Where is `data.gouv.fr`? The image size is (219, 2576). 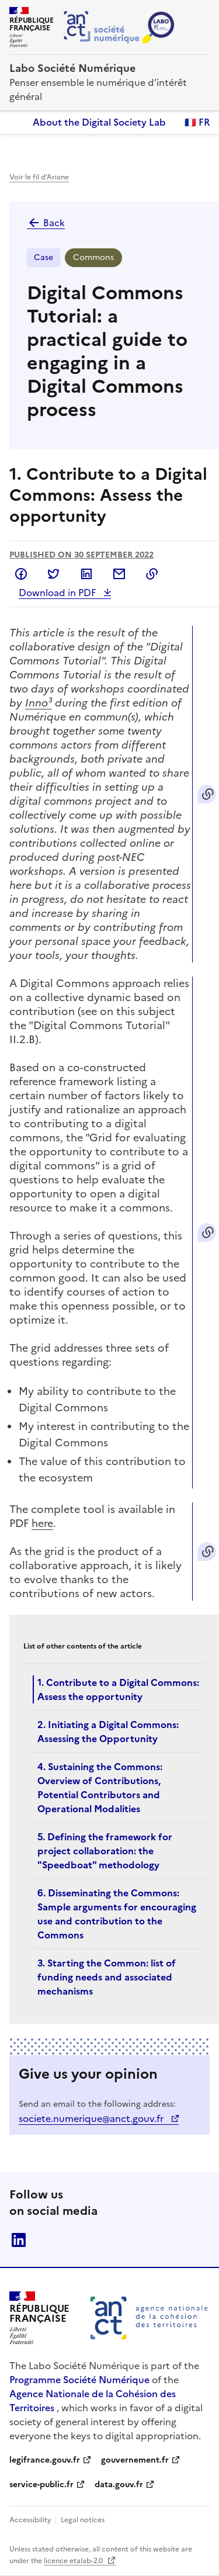
data.gouv.fr is located at coordinates (119, 2484).